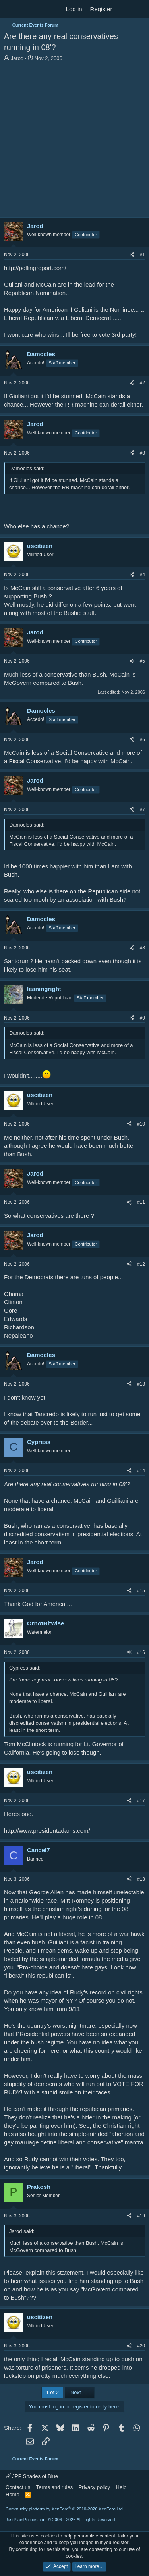  I want to click on 1 of 2 [button], so click(52, 2392).